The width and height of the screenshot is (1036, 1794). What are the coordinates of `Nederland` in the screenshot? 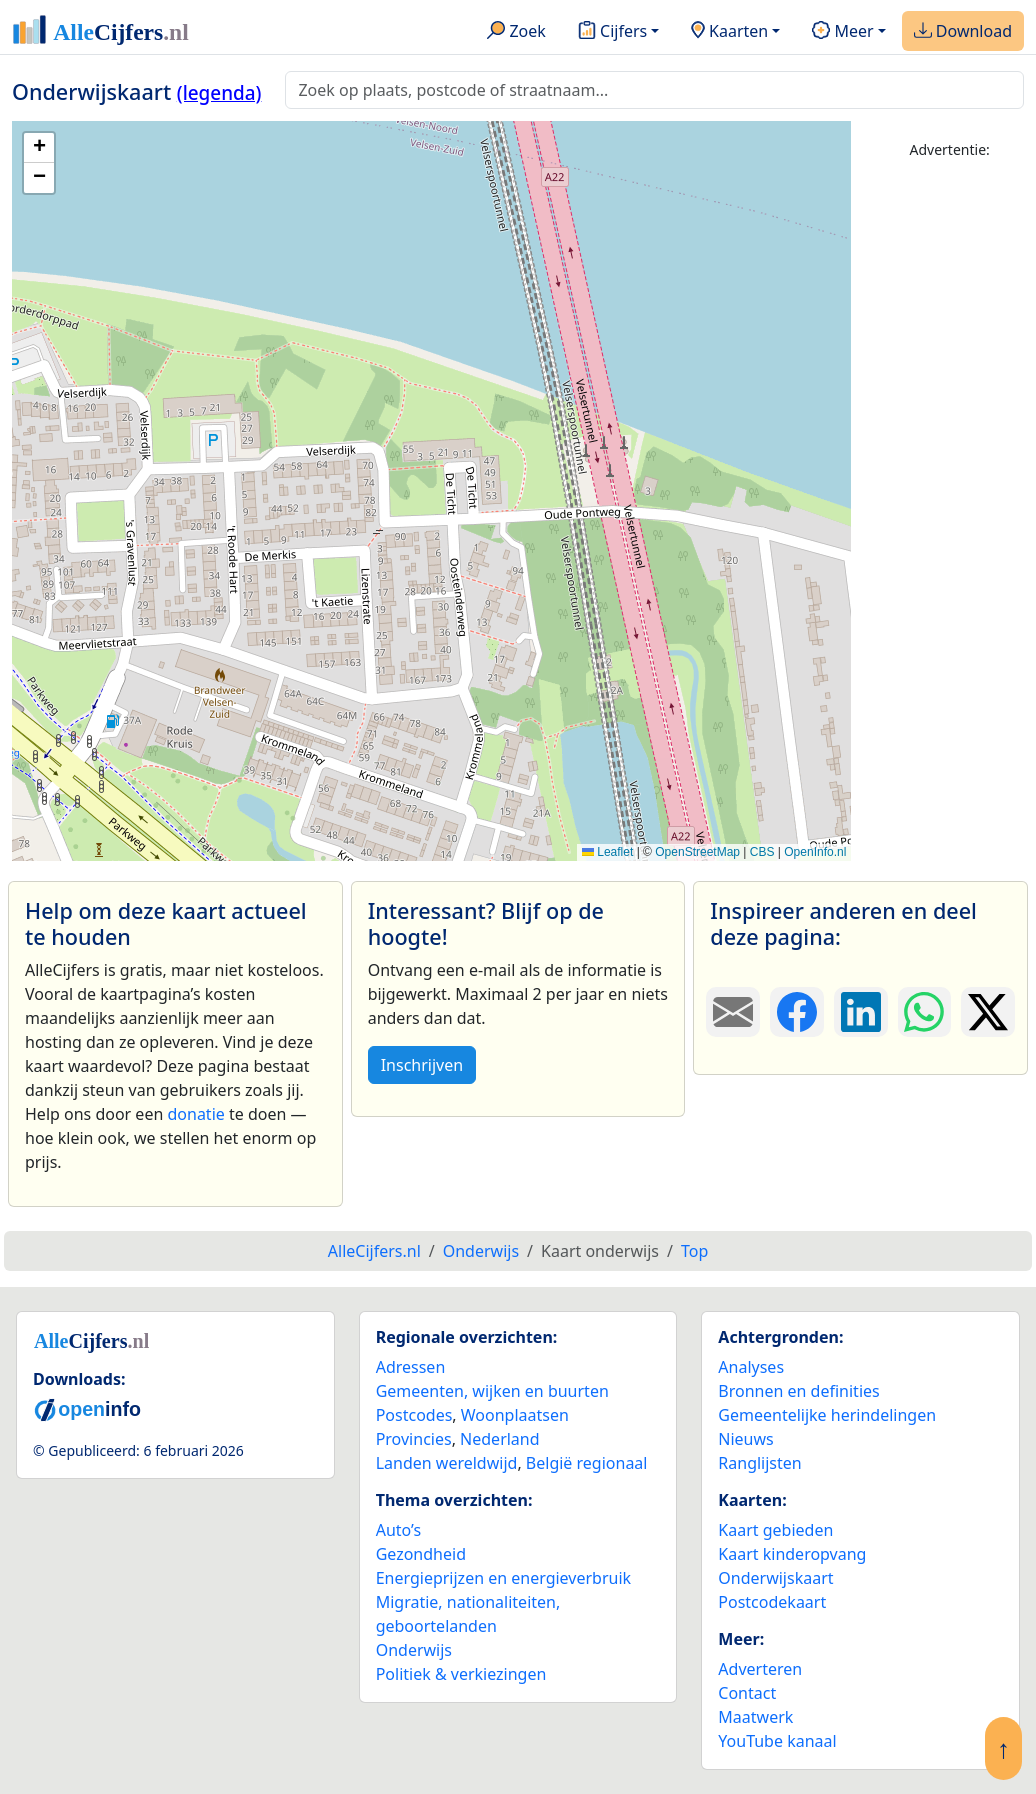 It's located at (500, 1439).